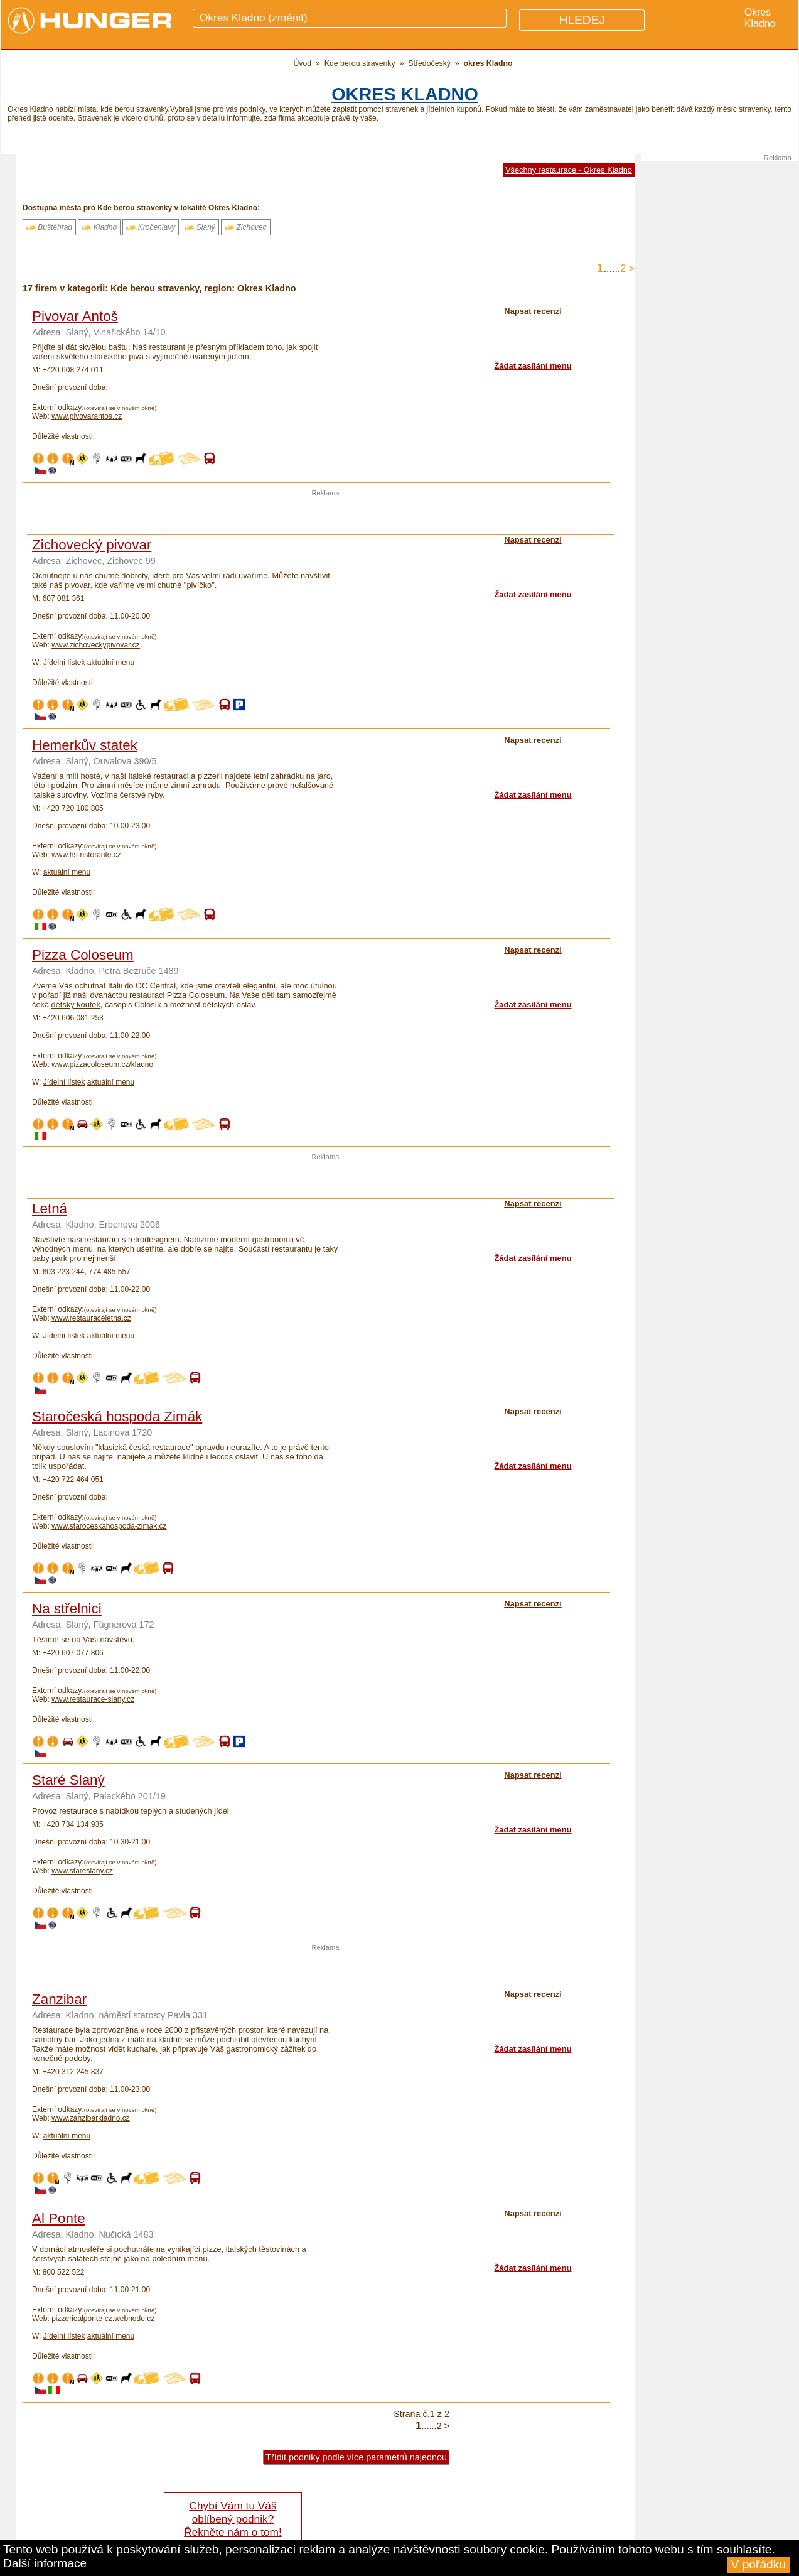  Describe the element at coordinates (102, 1064) in the screenshot. I see `www.pizzacoloseum.cz/kladno` at that location.